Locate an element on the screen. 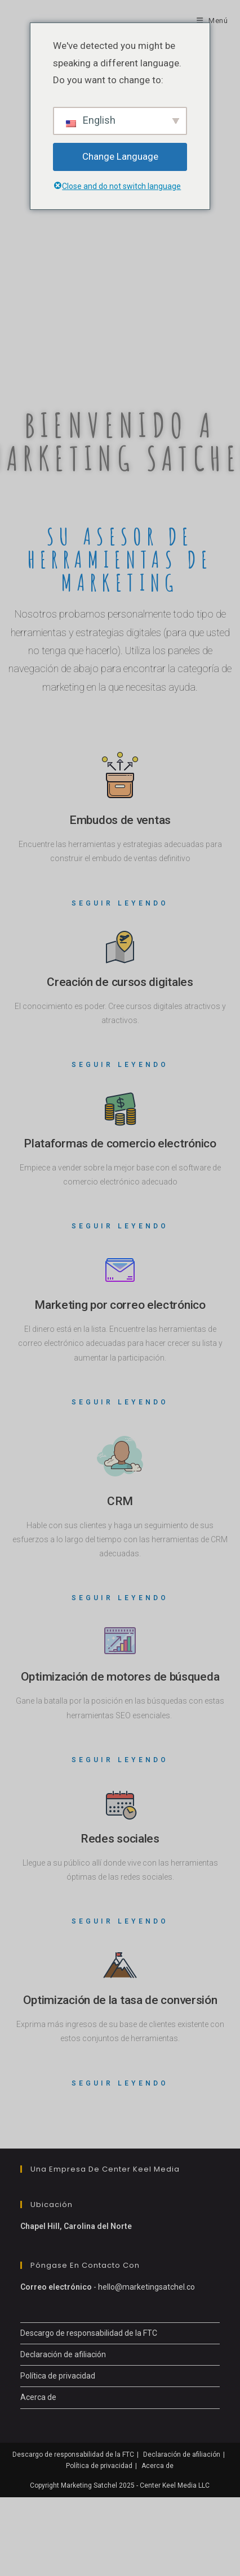 The image size is (240, 2576). Change Language is located at coordinates (120, 156).